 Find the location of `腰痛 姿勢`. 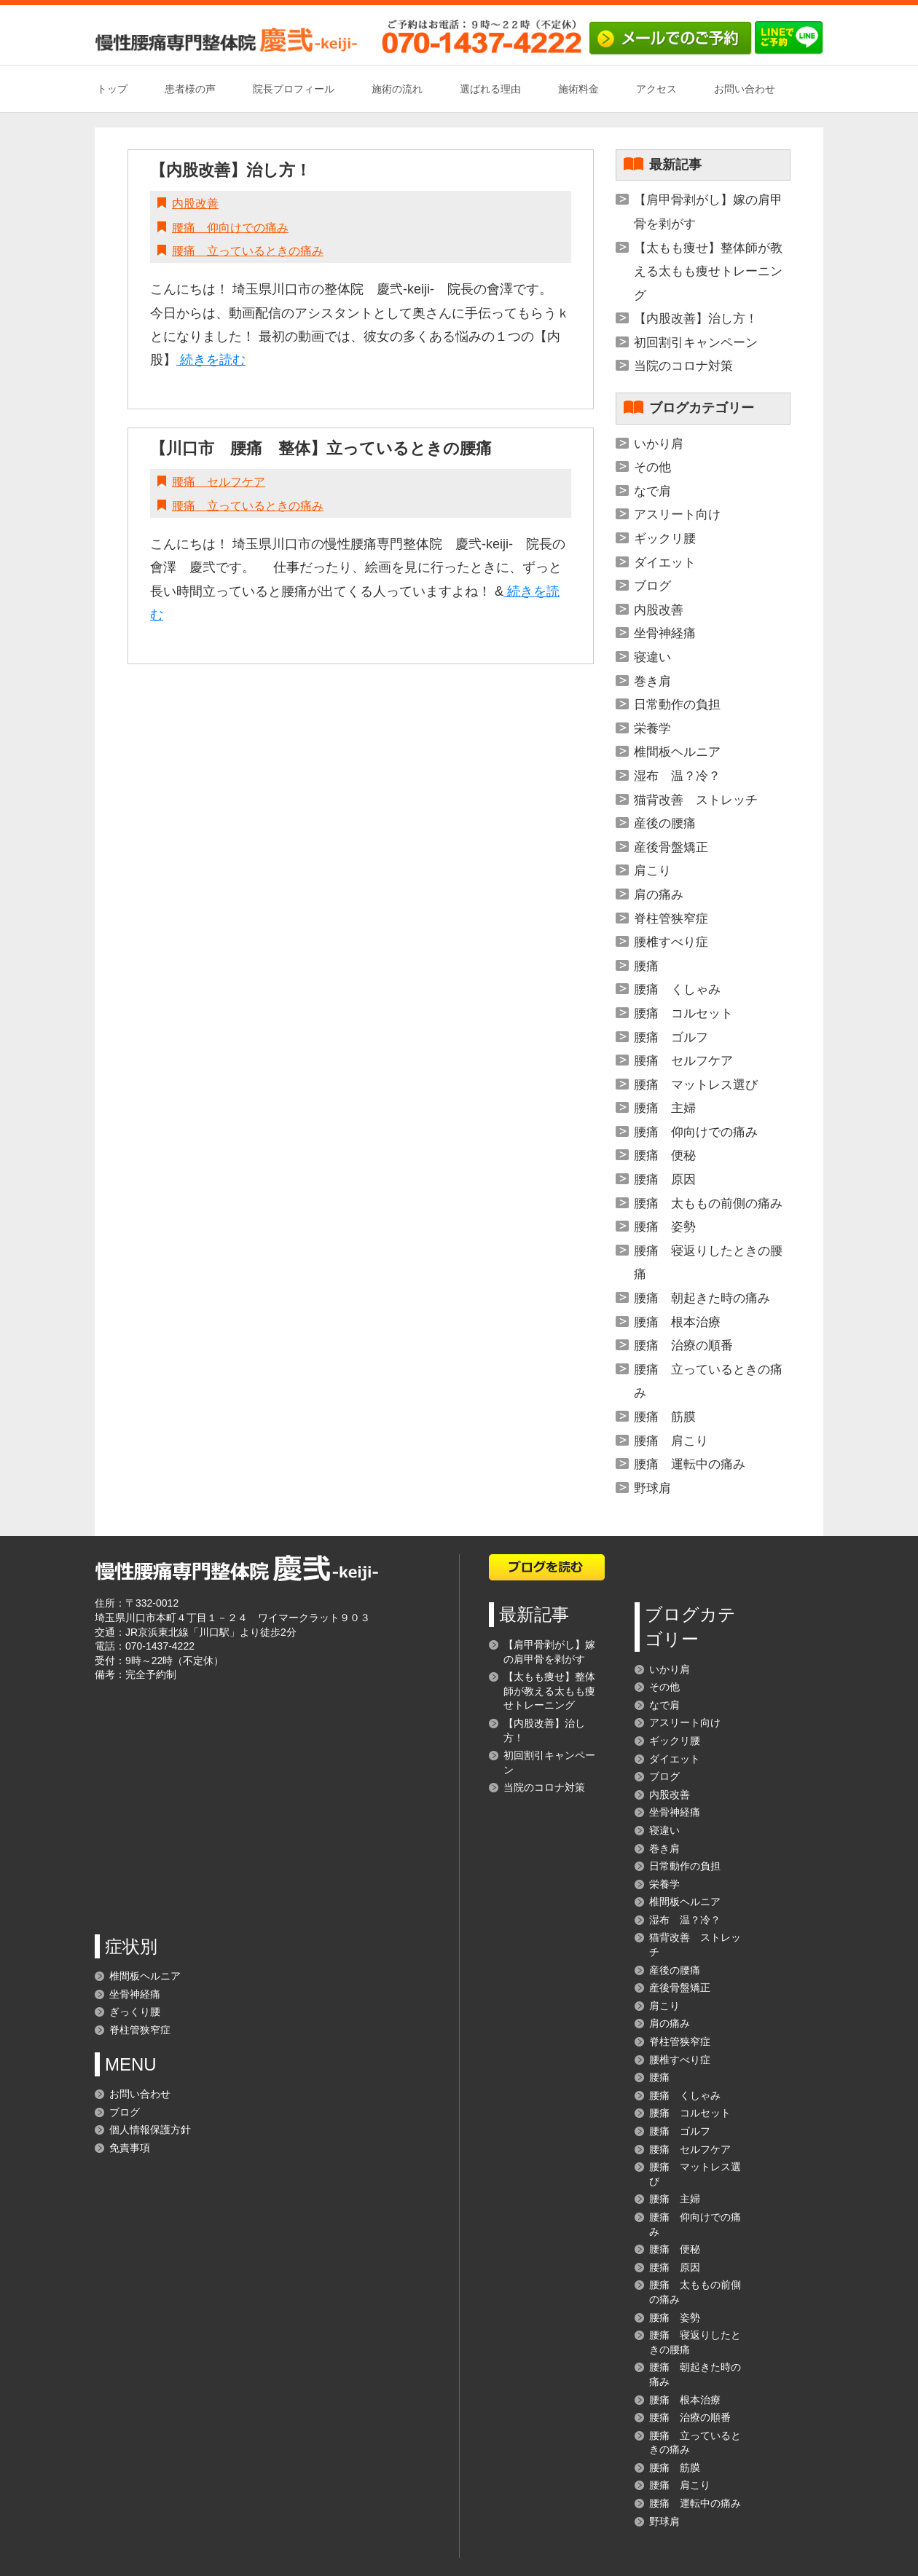

腰痛 姿勢 is located at coordinates (665, 1227).